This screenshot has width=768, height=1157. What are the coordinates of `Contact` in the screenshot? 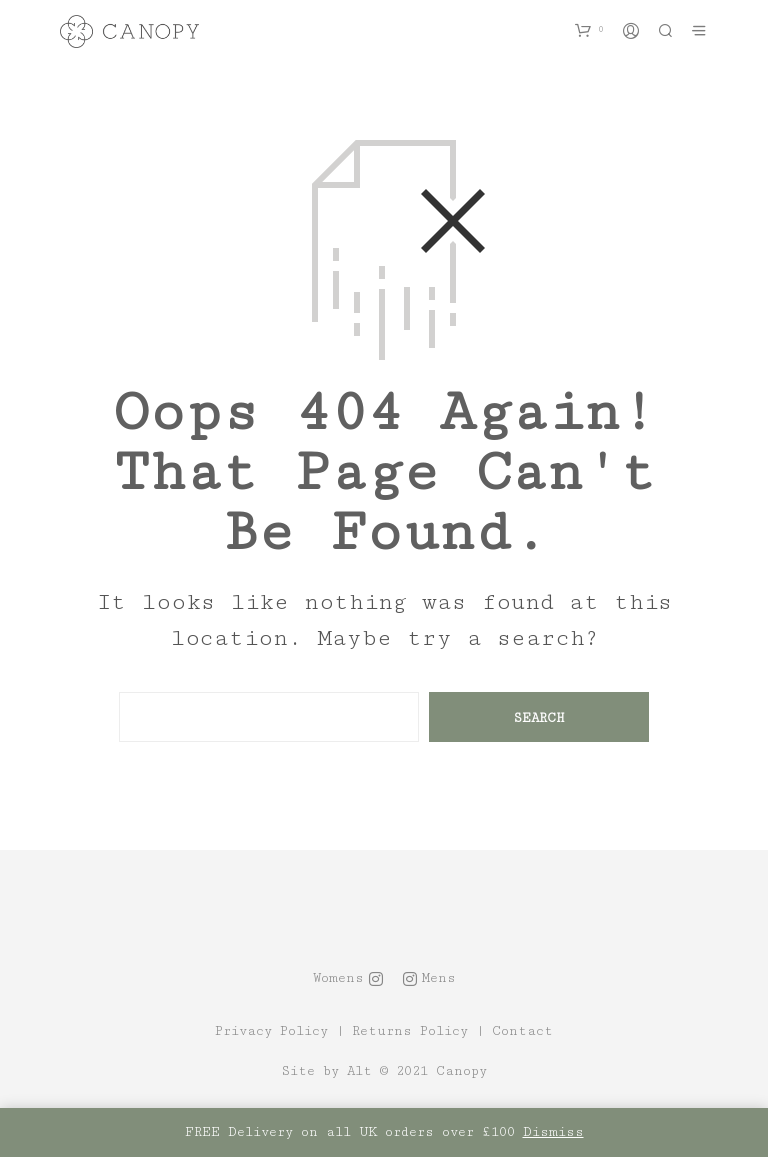 It's located at (522, 1031).